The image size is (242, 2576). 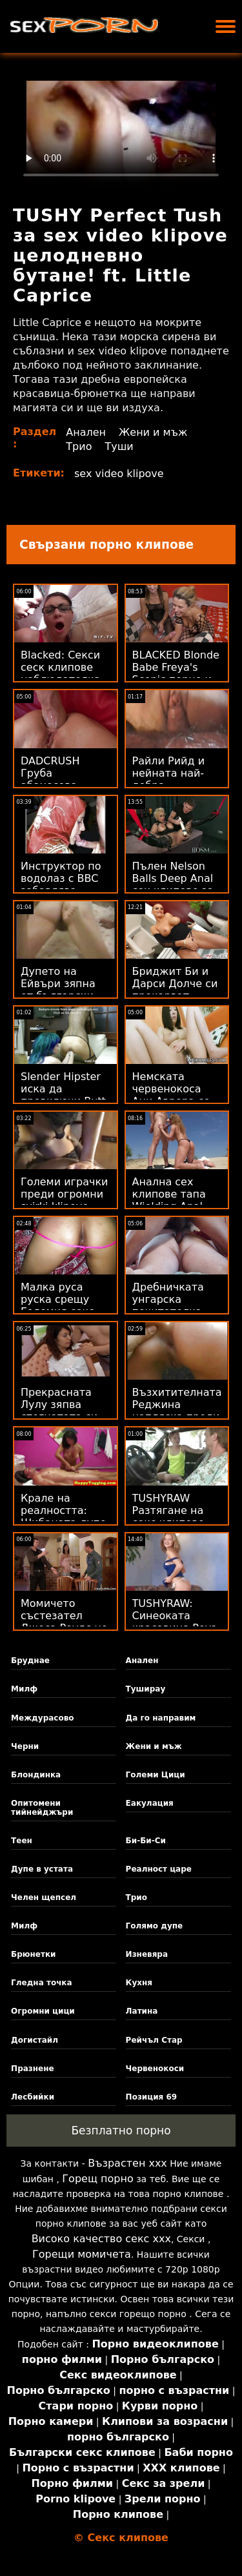 I want to click on Бруднае, so click(x=30, y=1660).